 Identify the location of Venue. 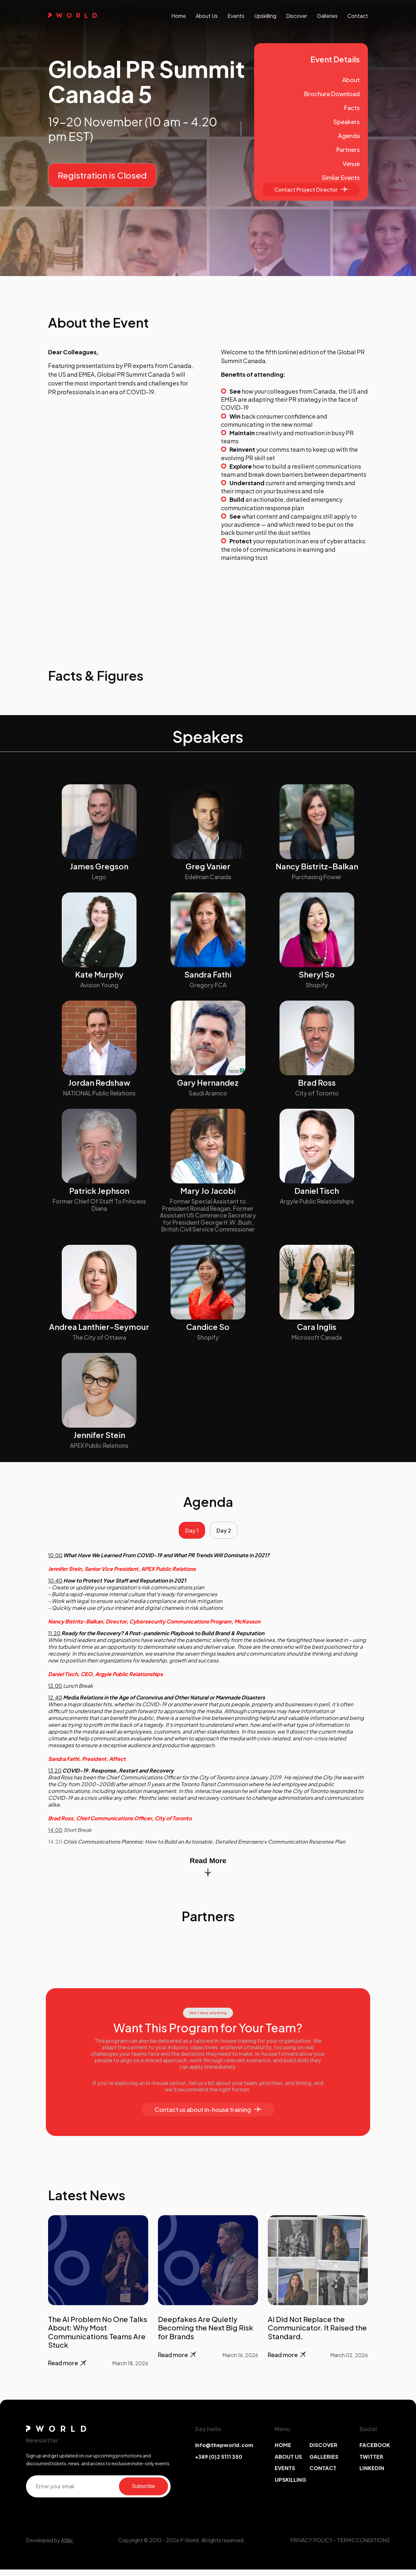
(351, 163).